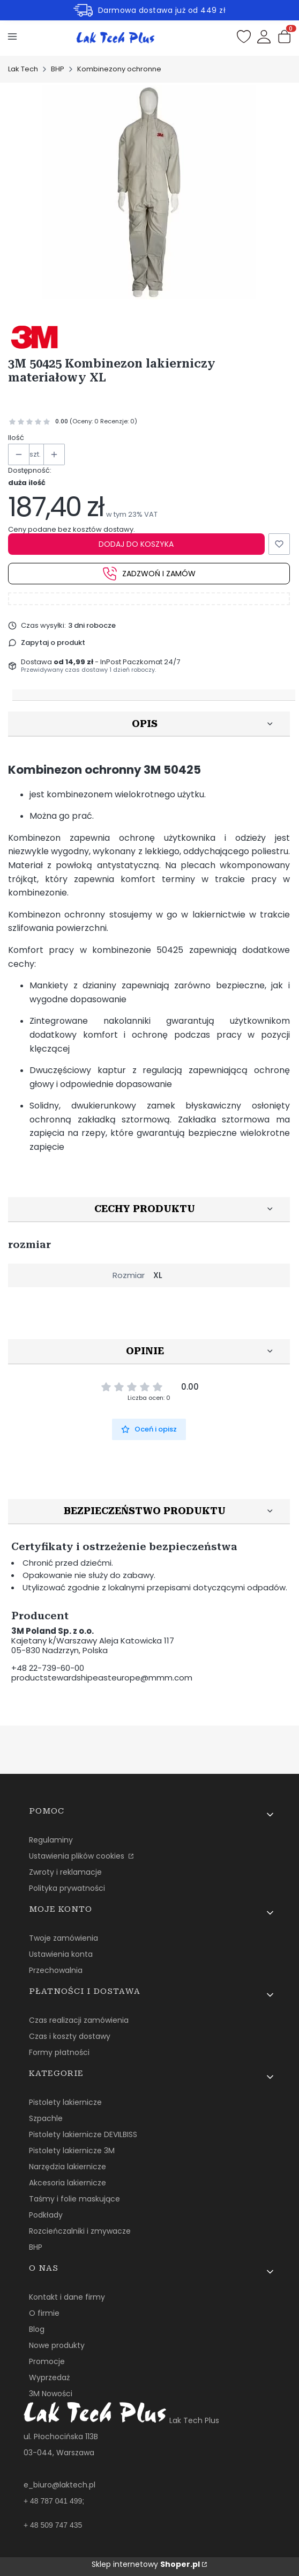 This screenshot has height=2576, width=299. I want to click on Kontakt i dane firmy, so click(67, 2297).